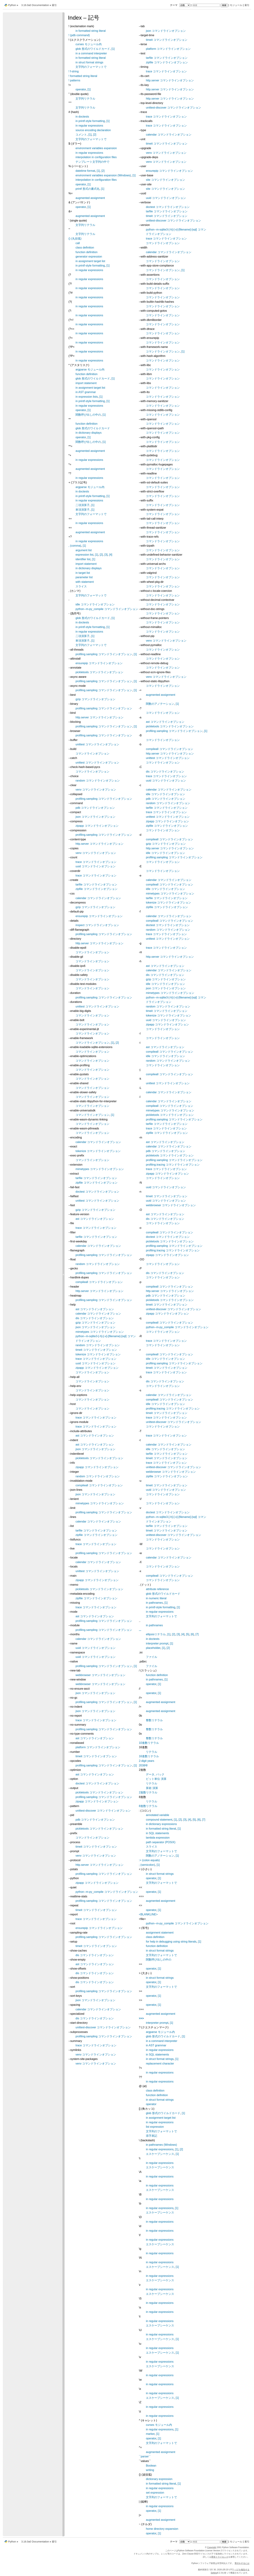  I want to click on source encoding declaration, so click(93, 130).